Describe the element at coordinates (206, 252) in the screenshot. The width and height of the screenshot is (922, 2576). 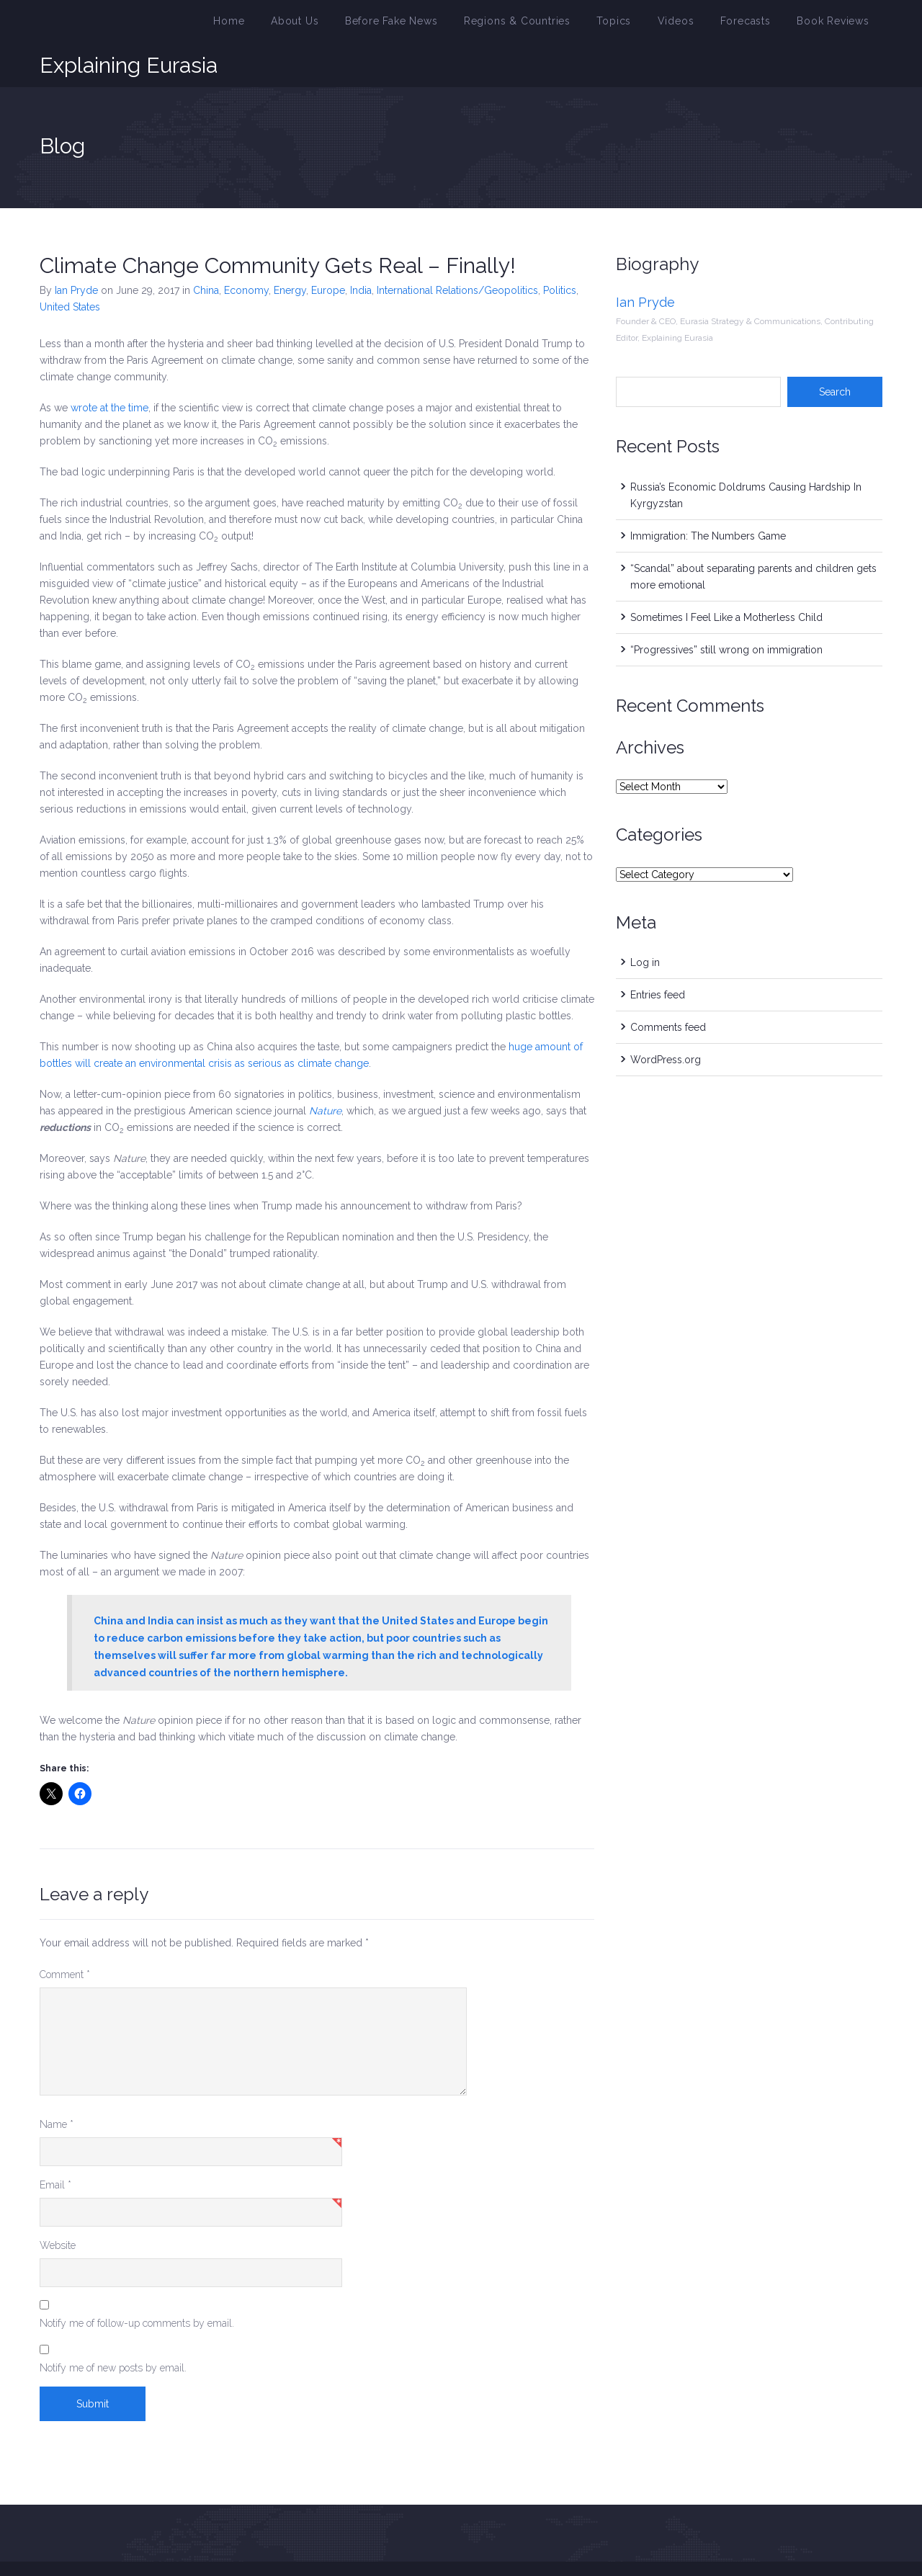
I see `China` at that location.